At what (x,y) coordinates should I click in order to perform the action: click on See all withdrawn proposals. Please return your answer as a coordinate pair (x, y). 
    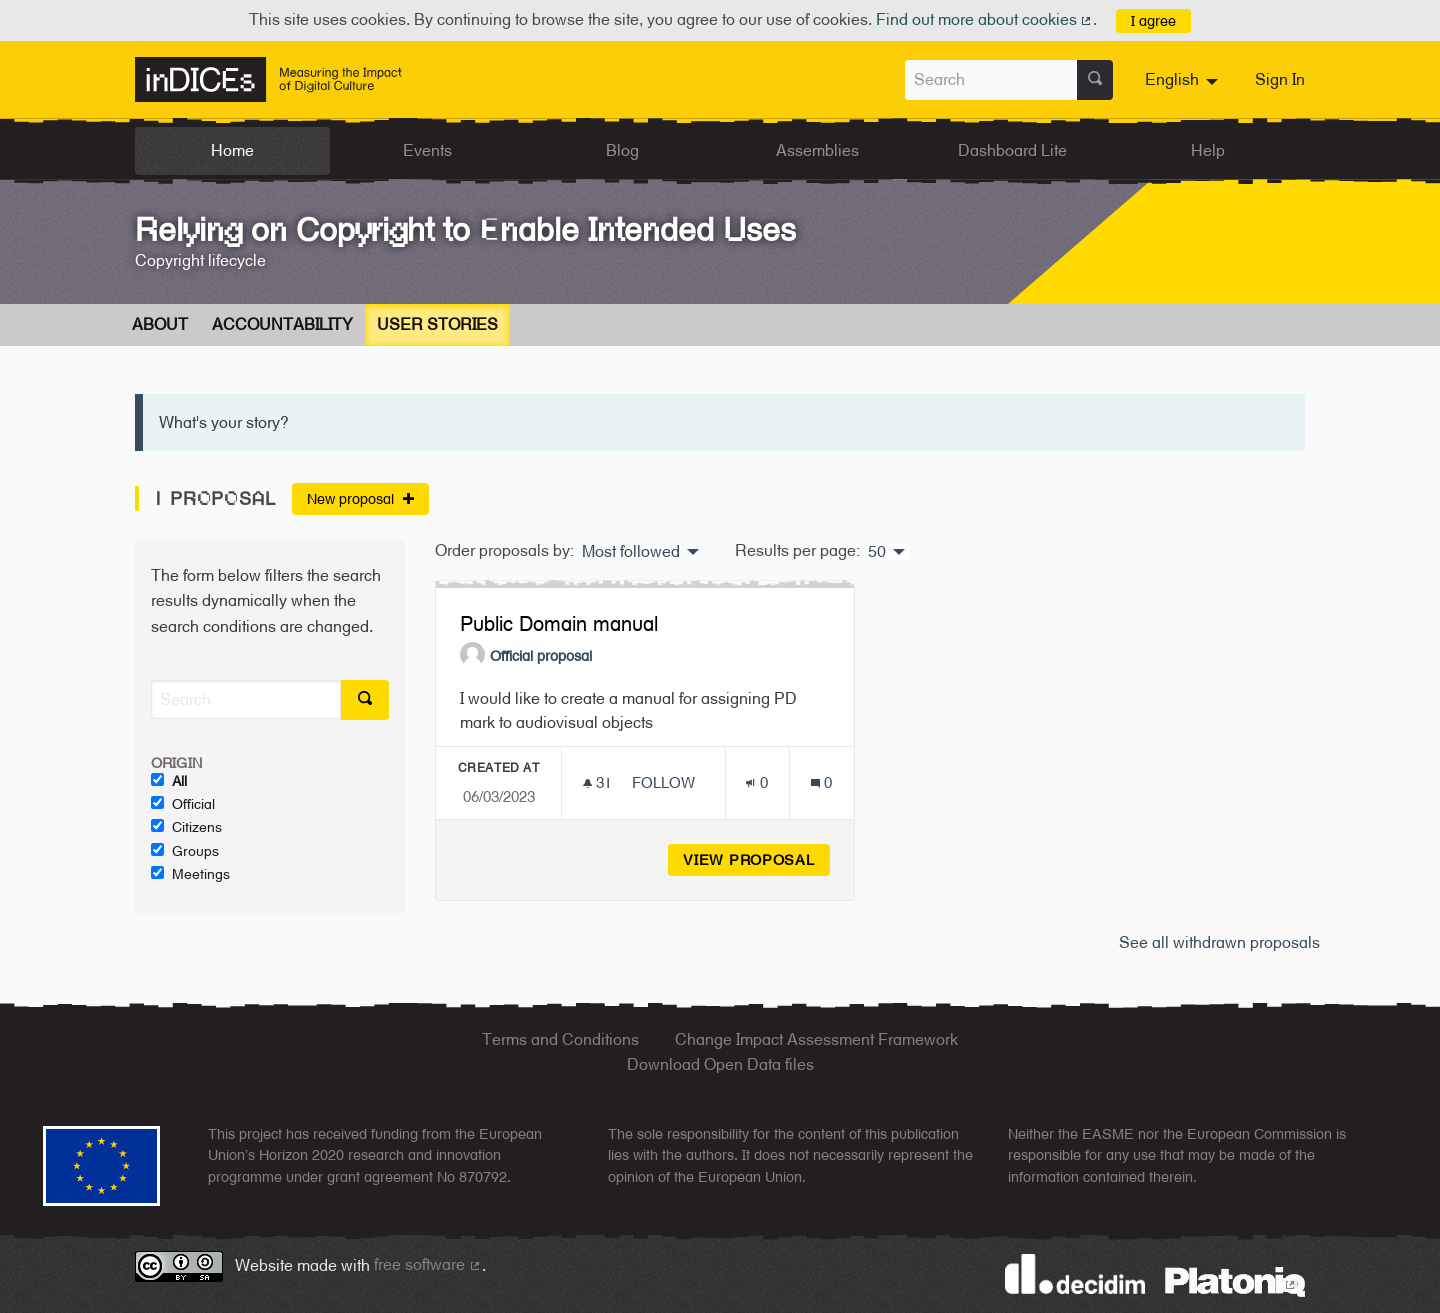
    Looking at the image, I should click on (1219, 942).